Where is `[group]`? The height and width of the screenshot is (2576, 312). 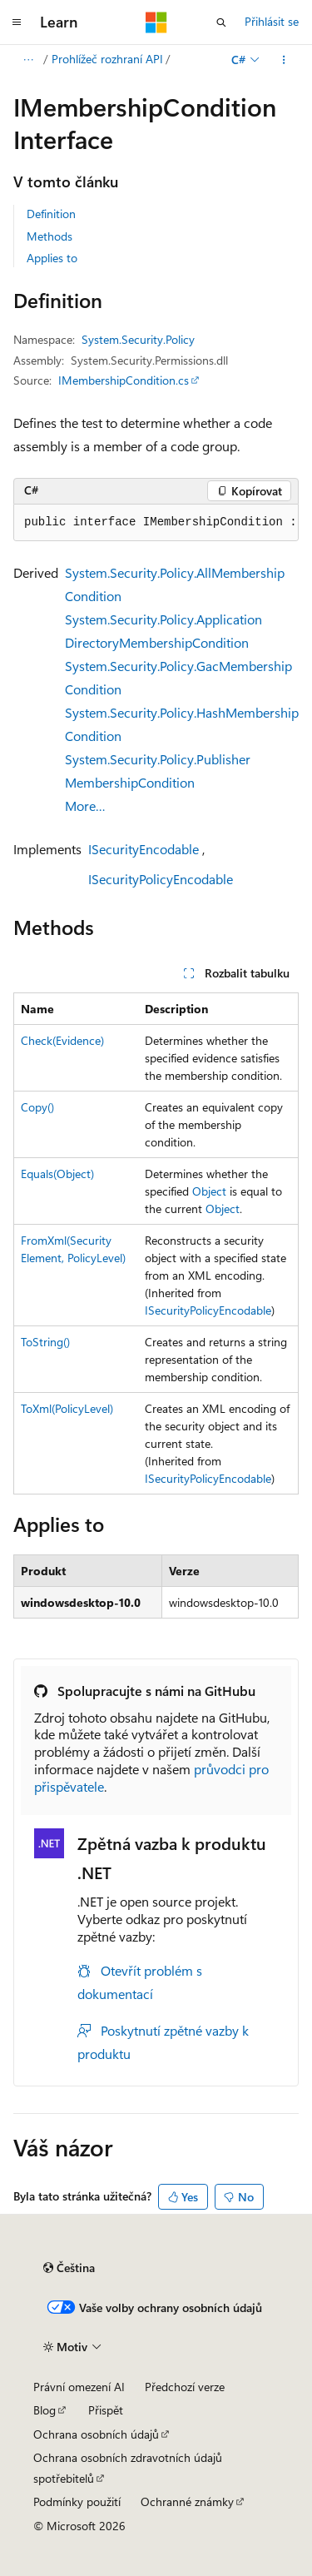 [group] is located at coordinates (156, 523).